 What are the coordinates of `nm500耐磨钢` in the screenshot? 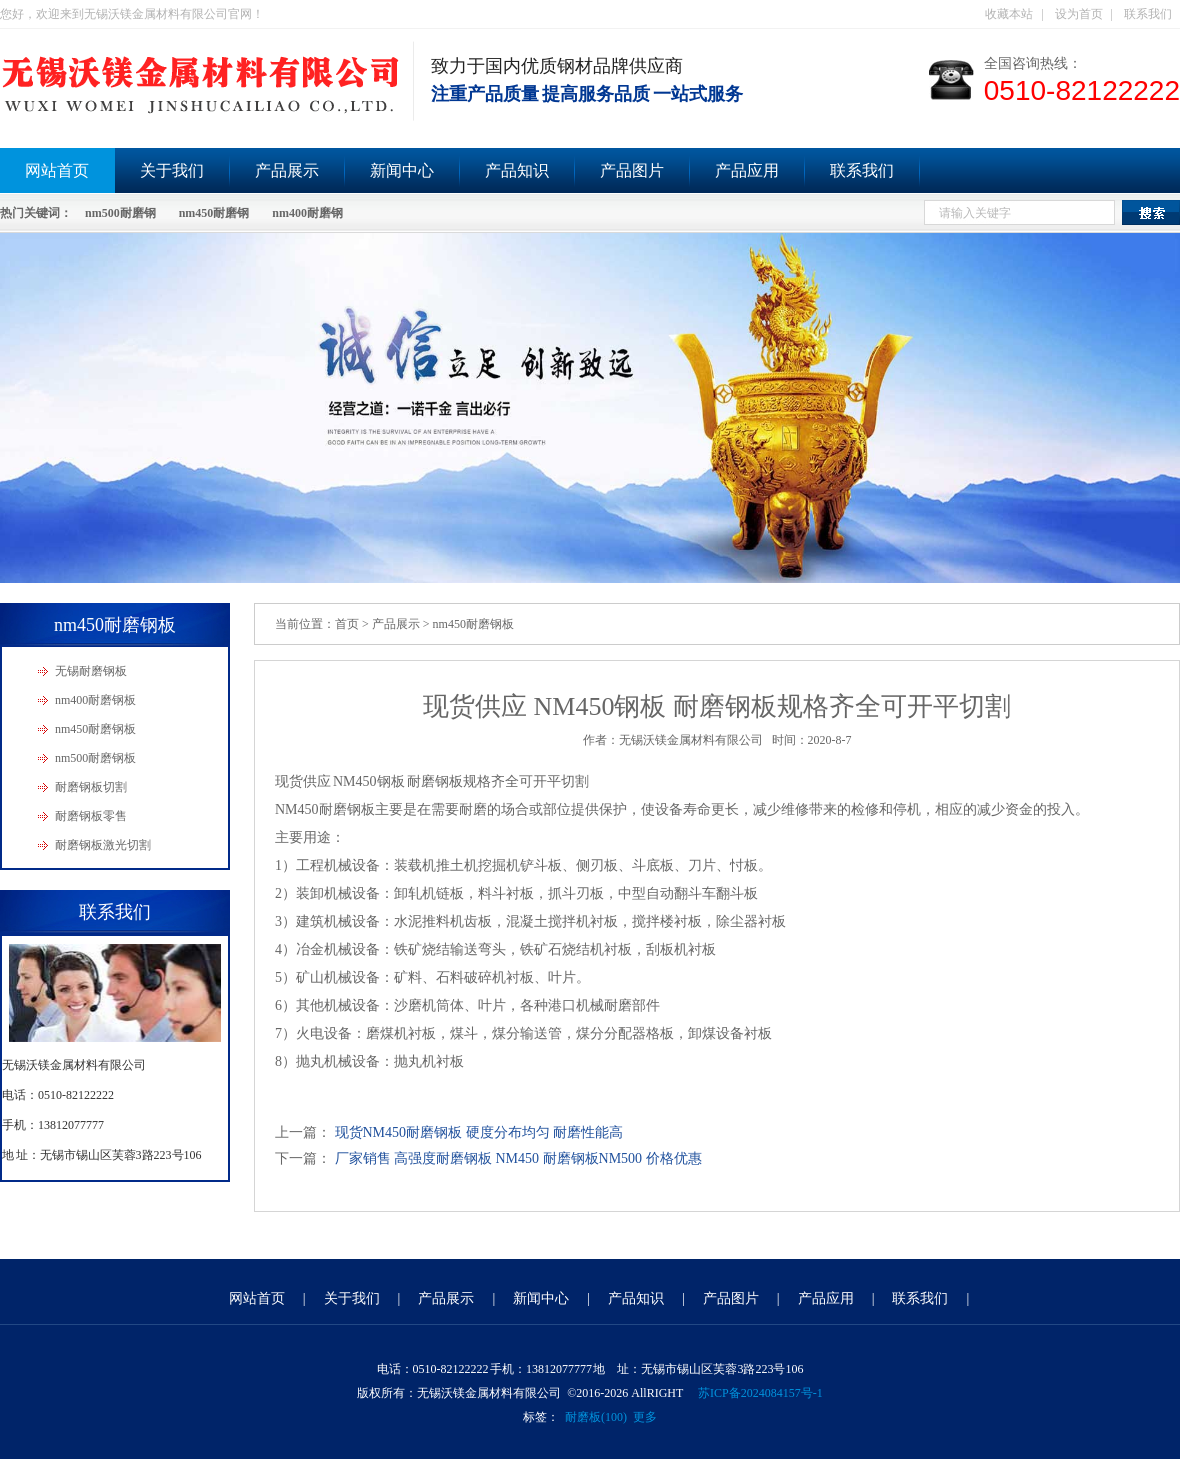 It's located at (120, 213).